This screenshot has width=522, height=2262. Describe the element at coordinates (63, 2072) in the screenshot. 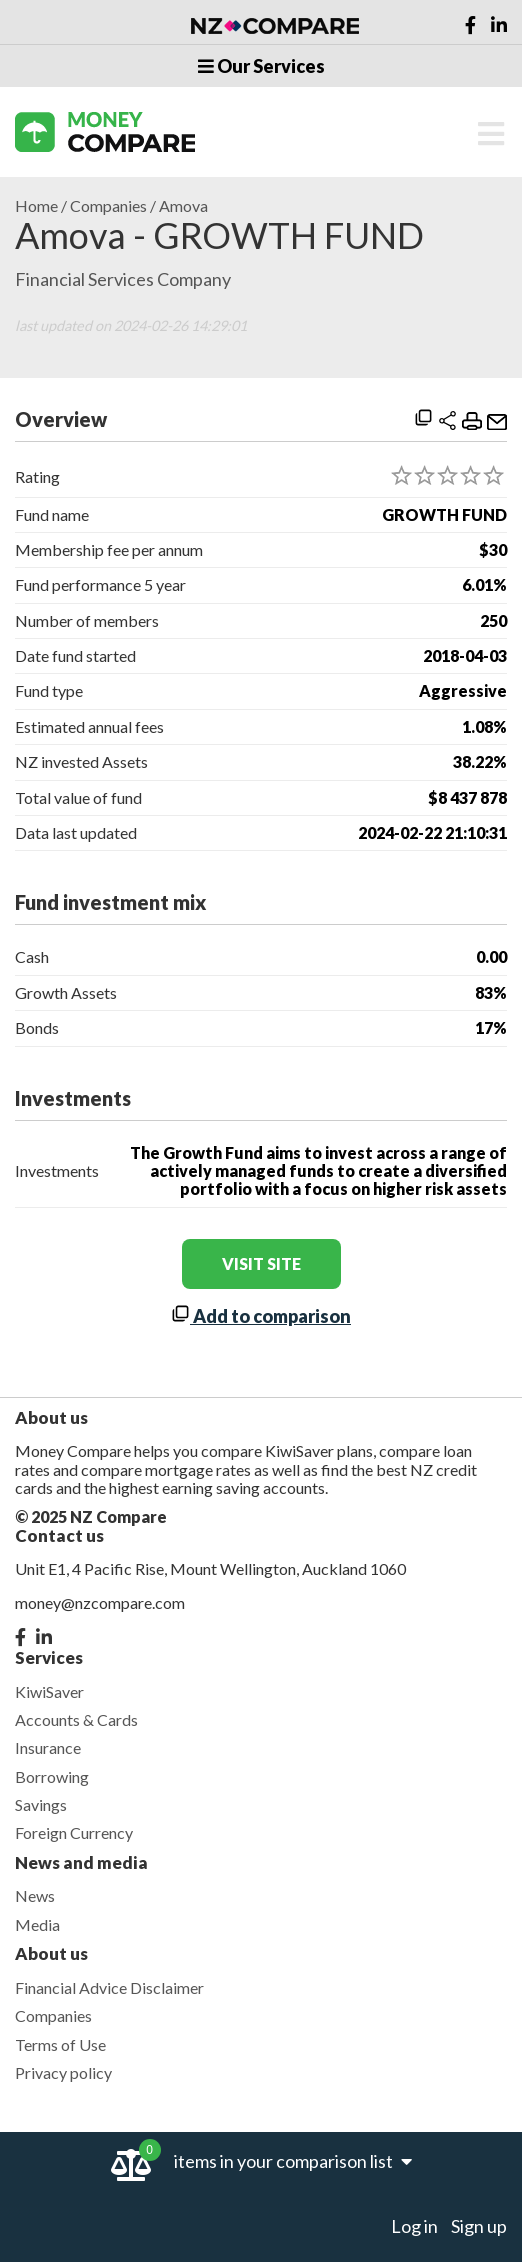

I see `Privacy policy` at that location.